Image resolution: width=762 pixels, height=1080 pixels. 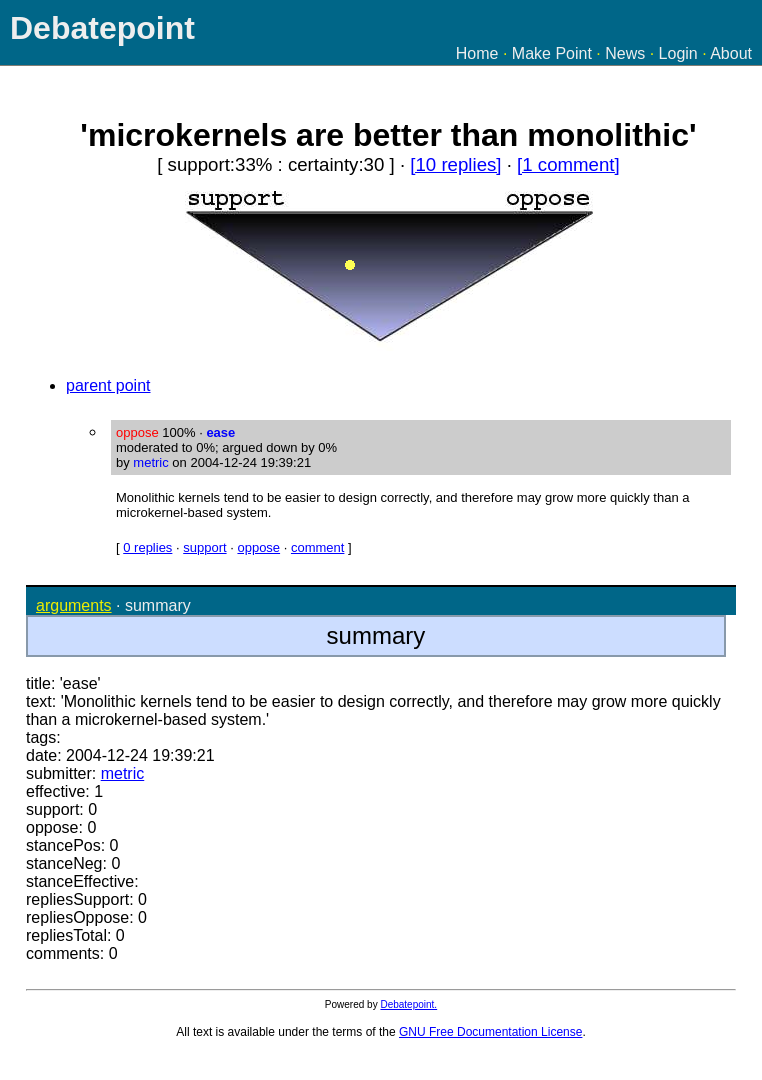 What do you see at coordinates (552, 53) in the screenshot?
I see `Make Point` at bounding box center [552, 53].